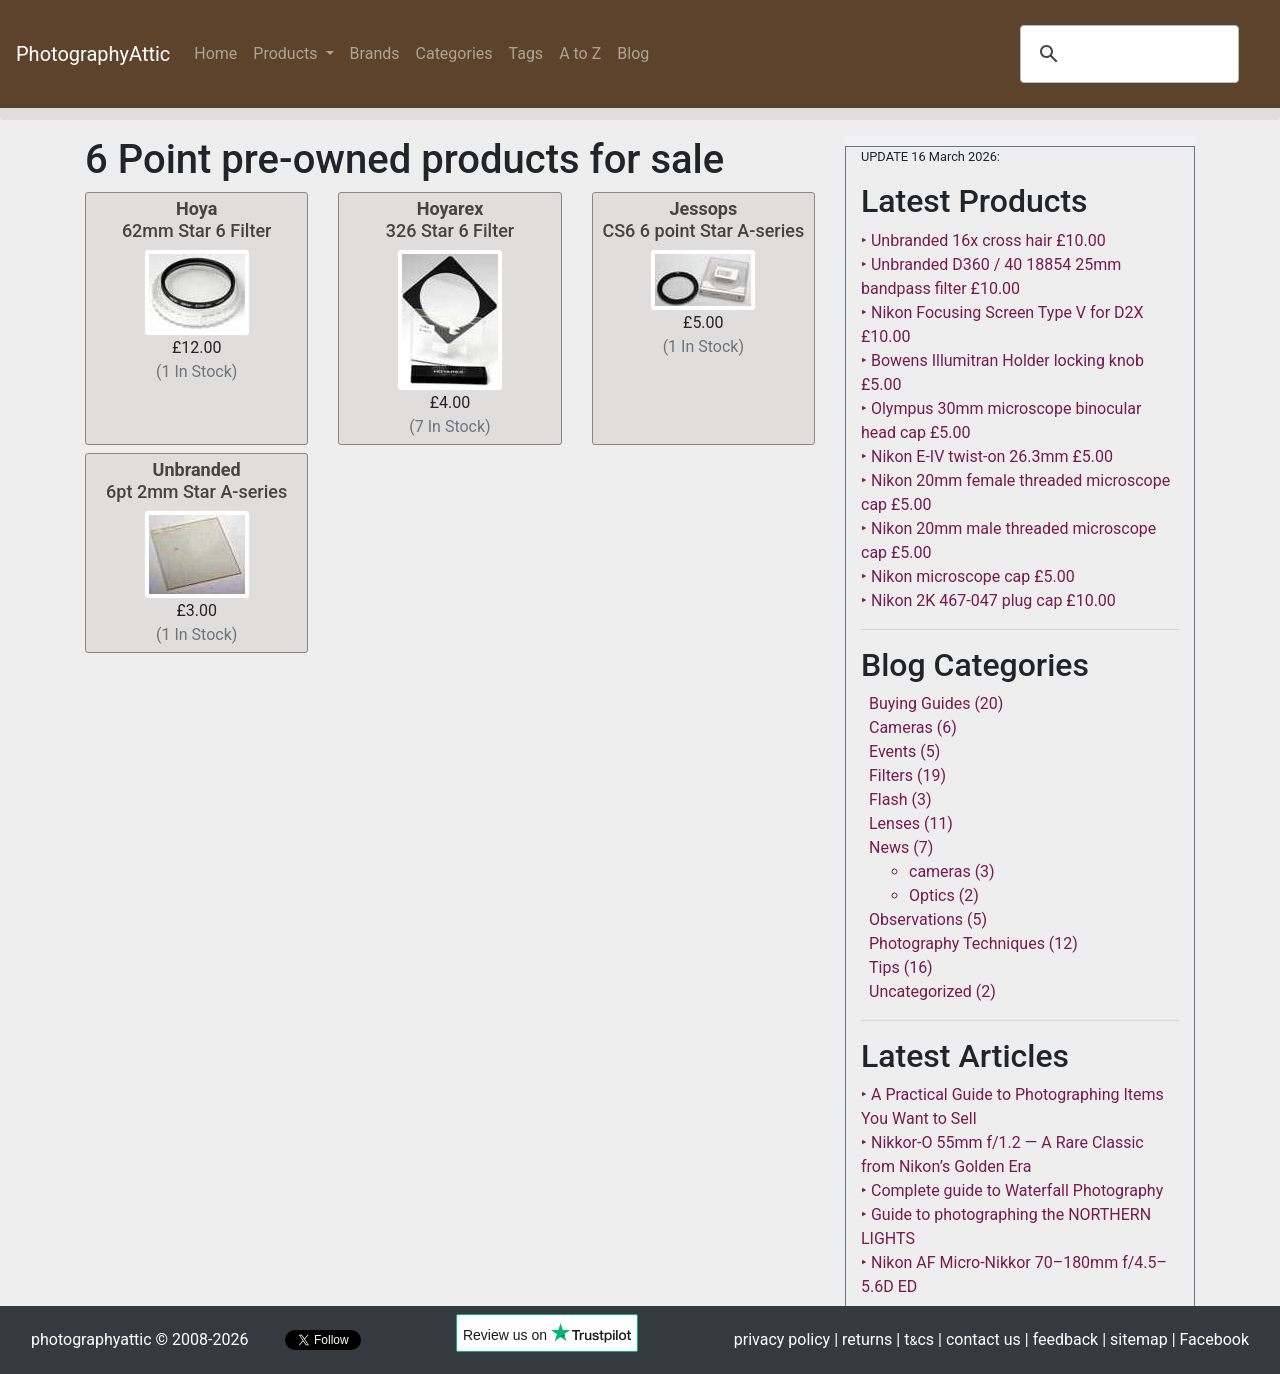 Image resolution: width=1280 pixels, height=1374 pixels. I want to click on | tcs, so click(915, 1339).